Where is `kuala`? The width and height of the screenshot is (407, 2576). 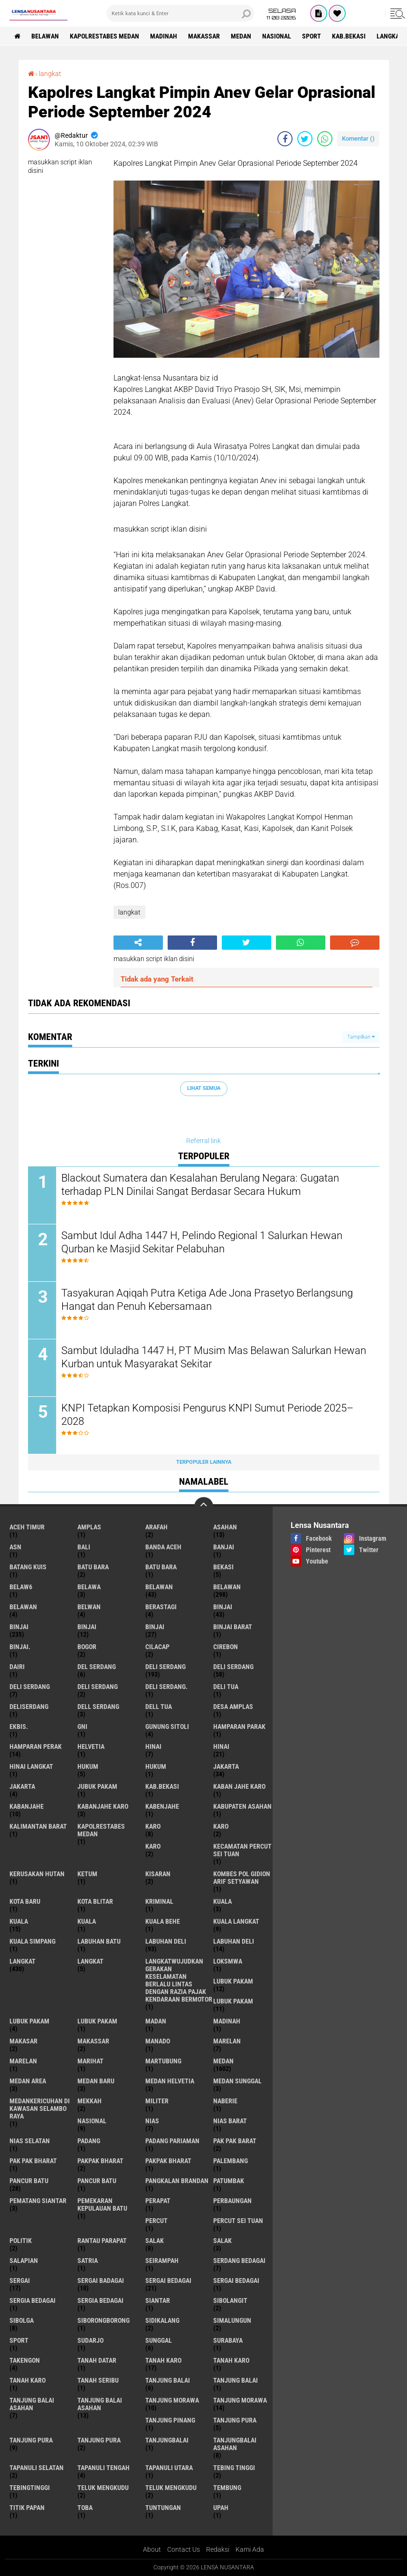
kuala is located at coordinates (222, 1901).